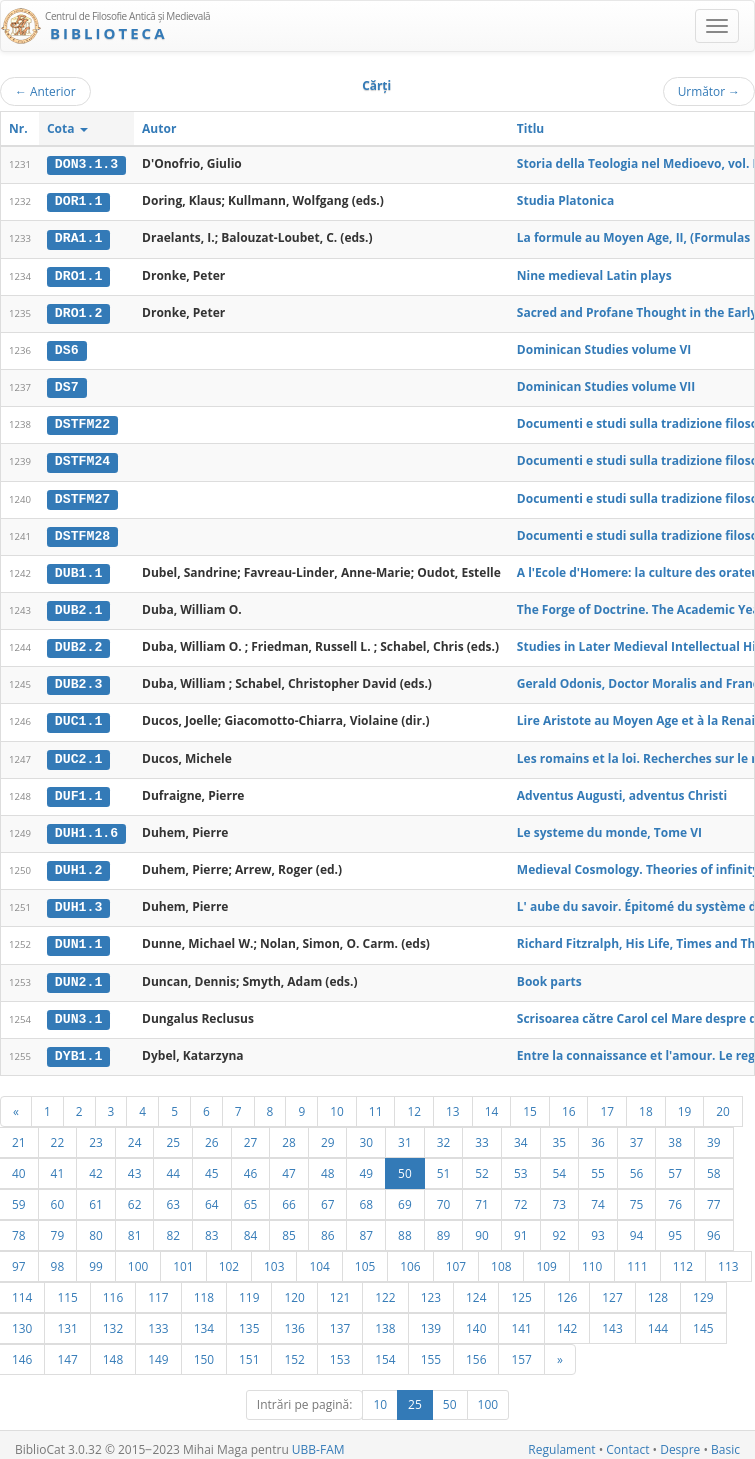  What do you see at coordinates (405, 1226) in the screenshot?
I see `88` at bounding box center [405, 1226].